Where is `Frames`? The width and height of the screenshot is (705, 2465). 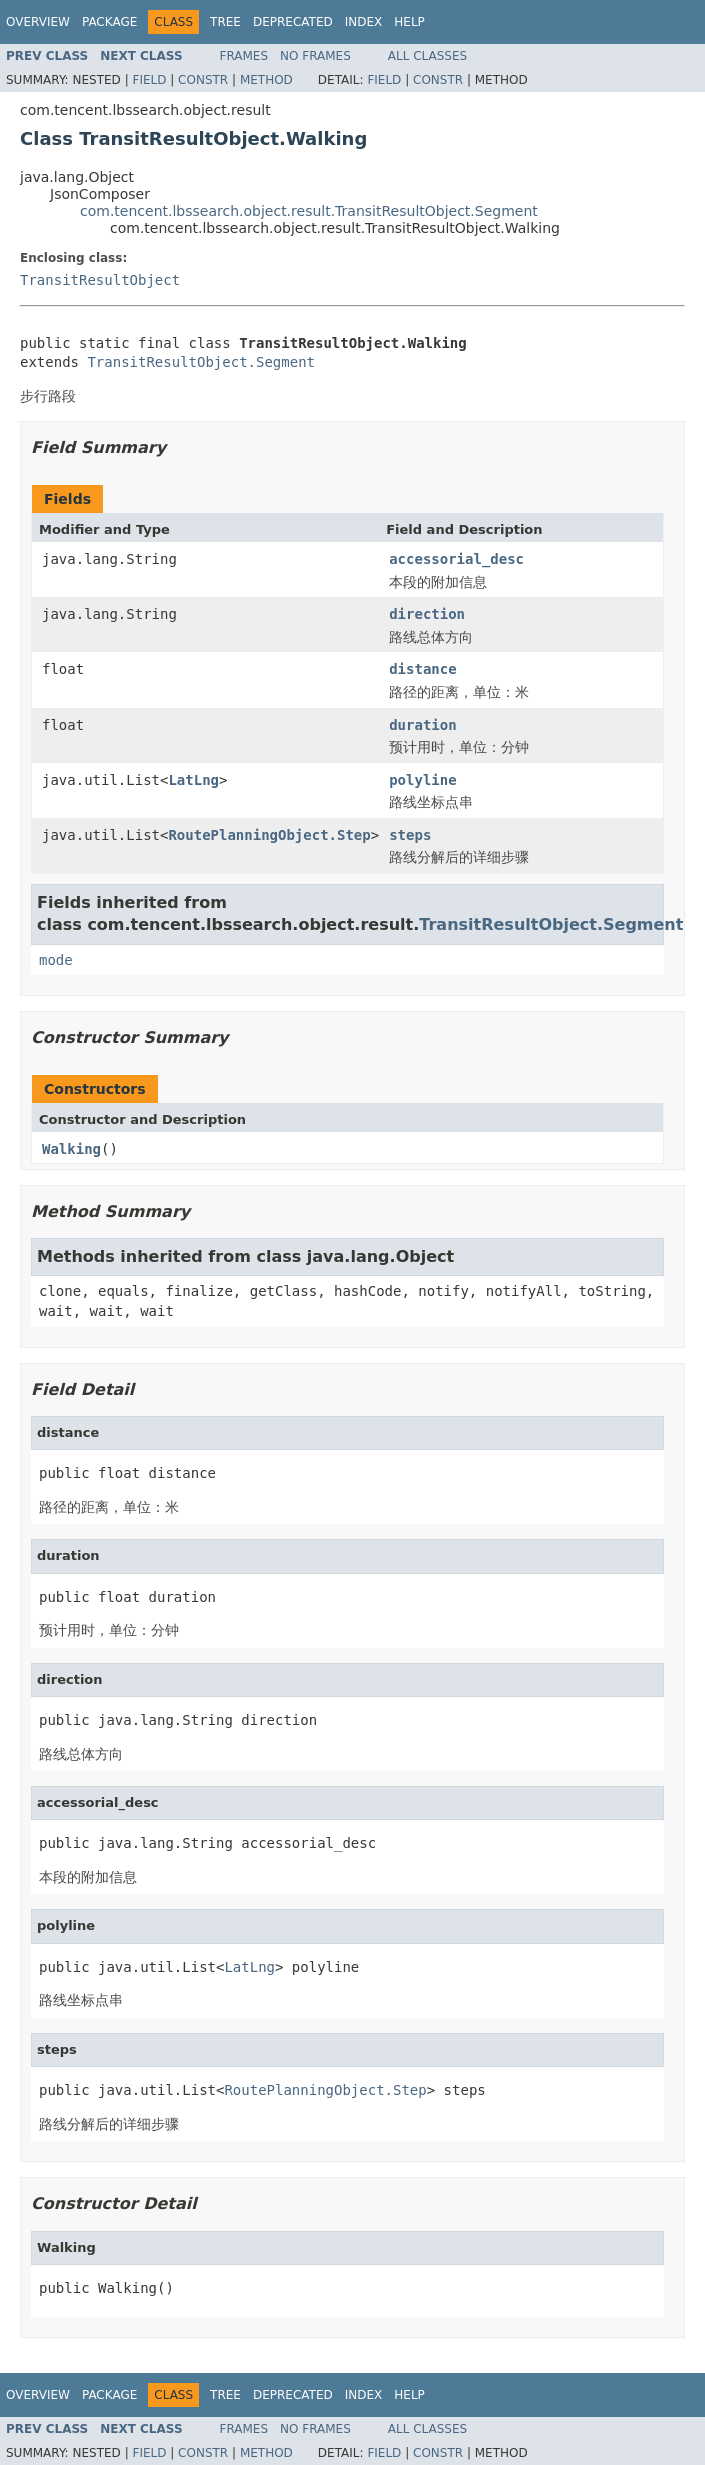
Frames is located at coordinates (244, 56).